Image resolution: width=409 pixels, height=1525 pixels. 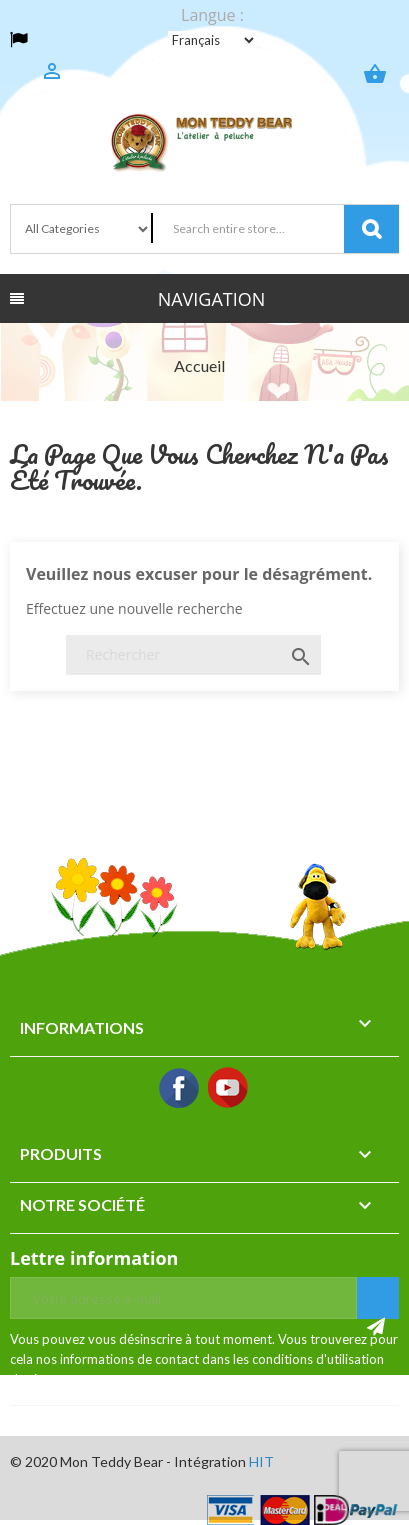 I want to click on YouTube, so click(x=229, y=1089).